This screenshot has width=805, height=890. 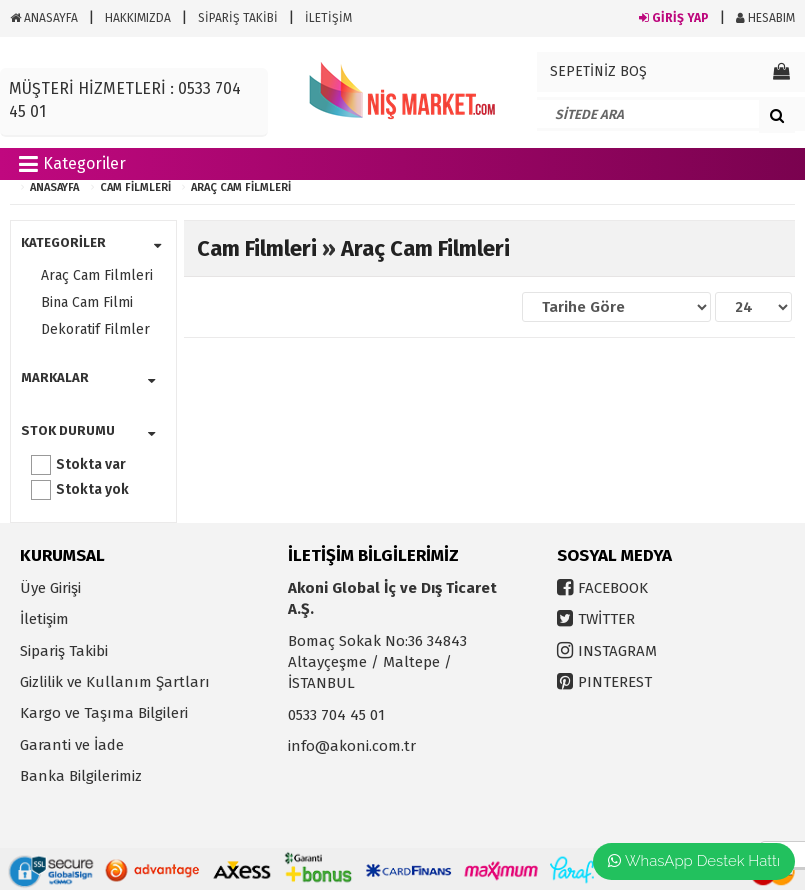 What do you see at coordinates (336, 715) in the screenshot?
I see `0533 704 45 01` at bounding box center [336, 715].